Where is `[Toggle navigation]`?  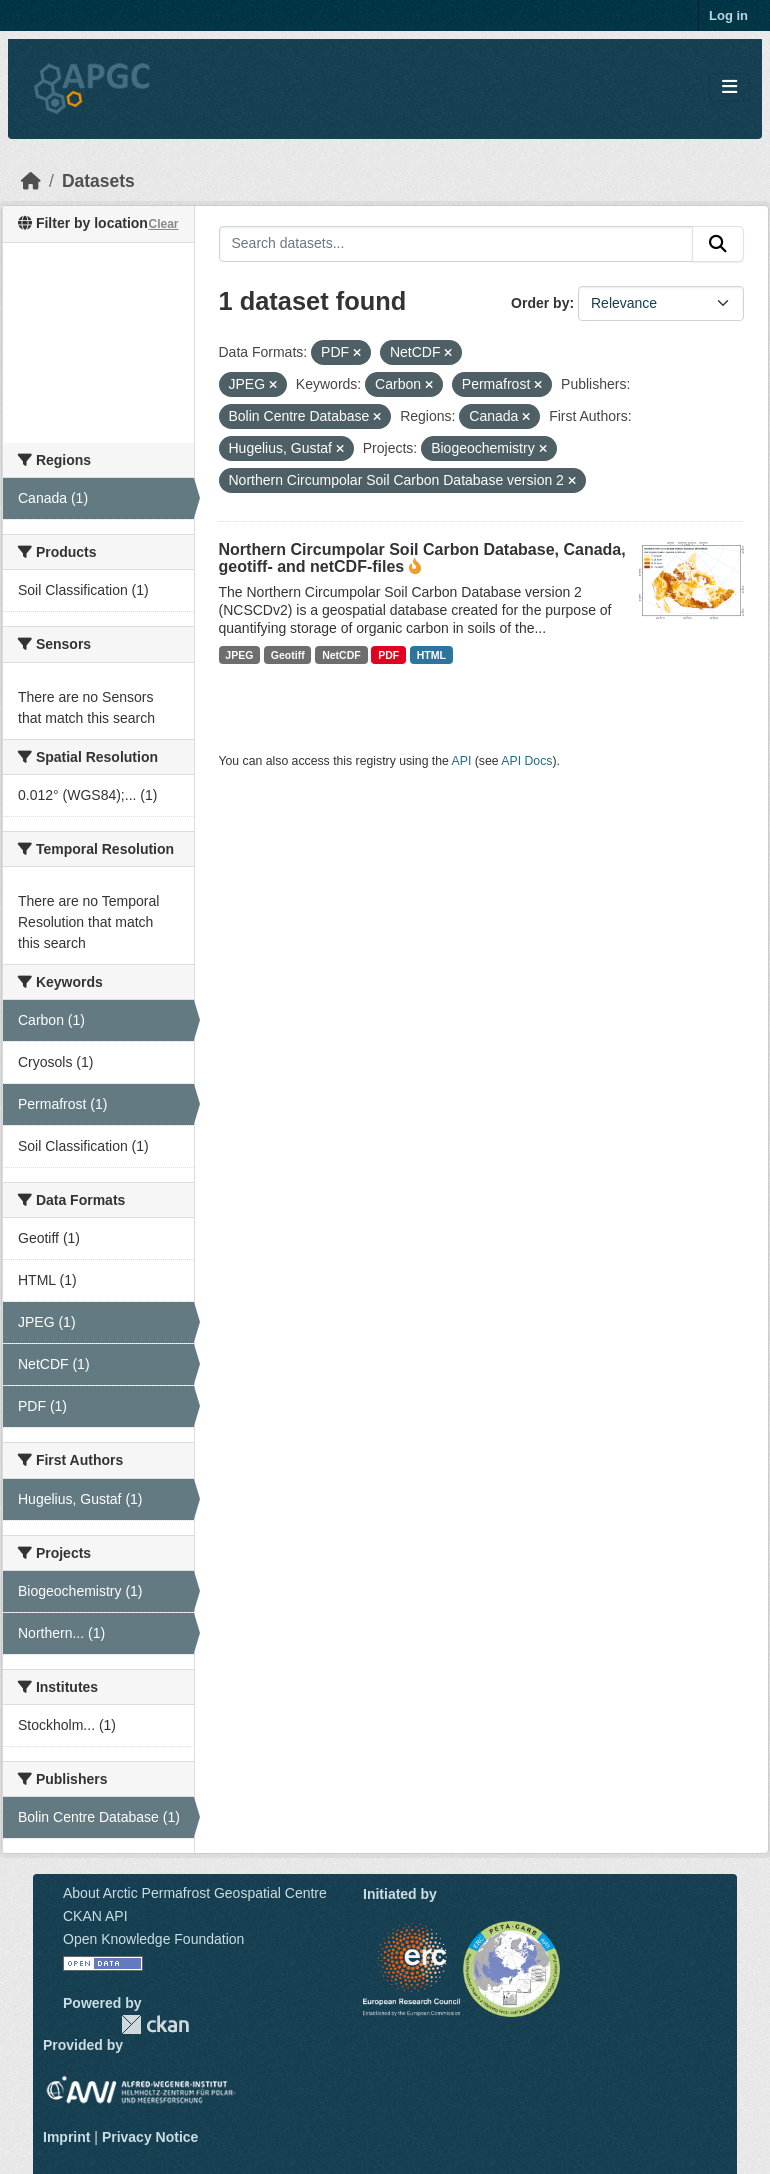 [Toggle navigation] is located at coordinates (729, 87).